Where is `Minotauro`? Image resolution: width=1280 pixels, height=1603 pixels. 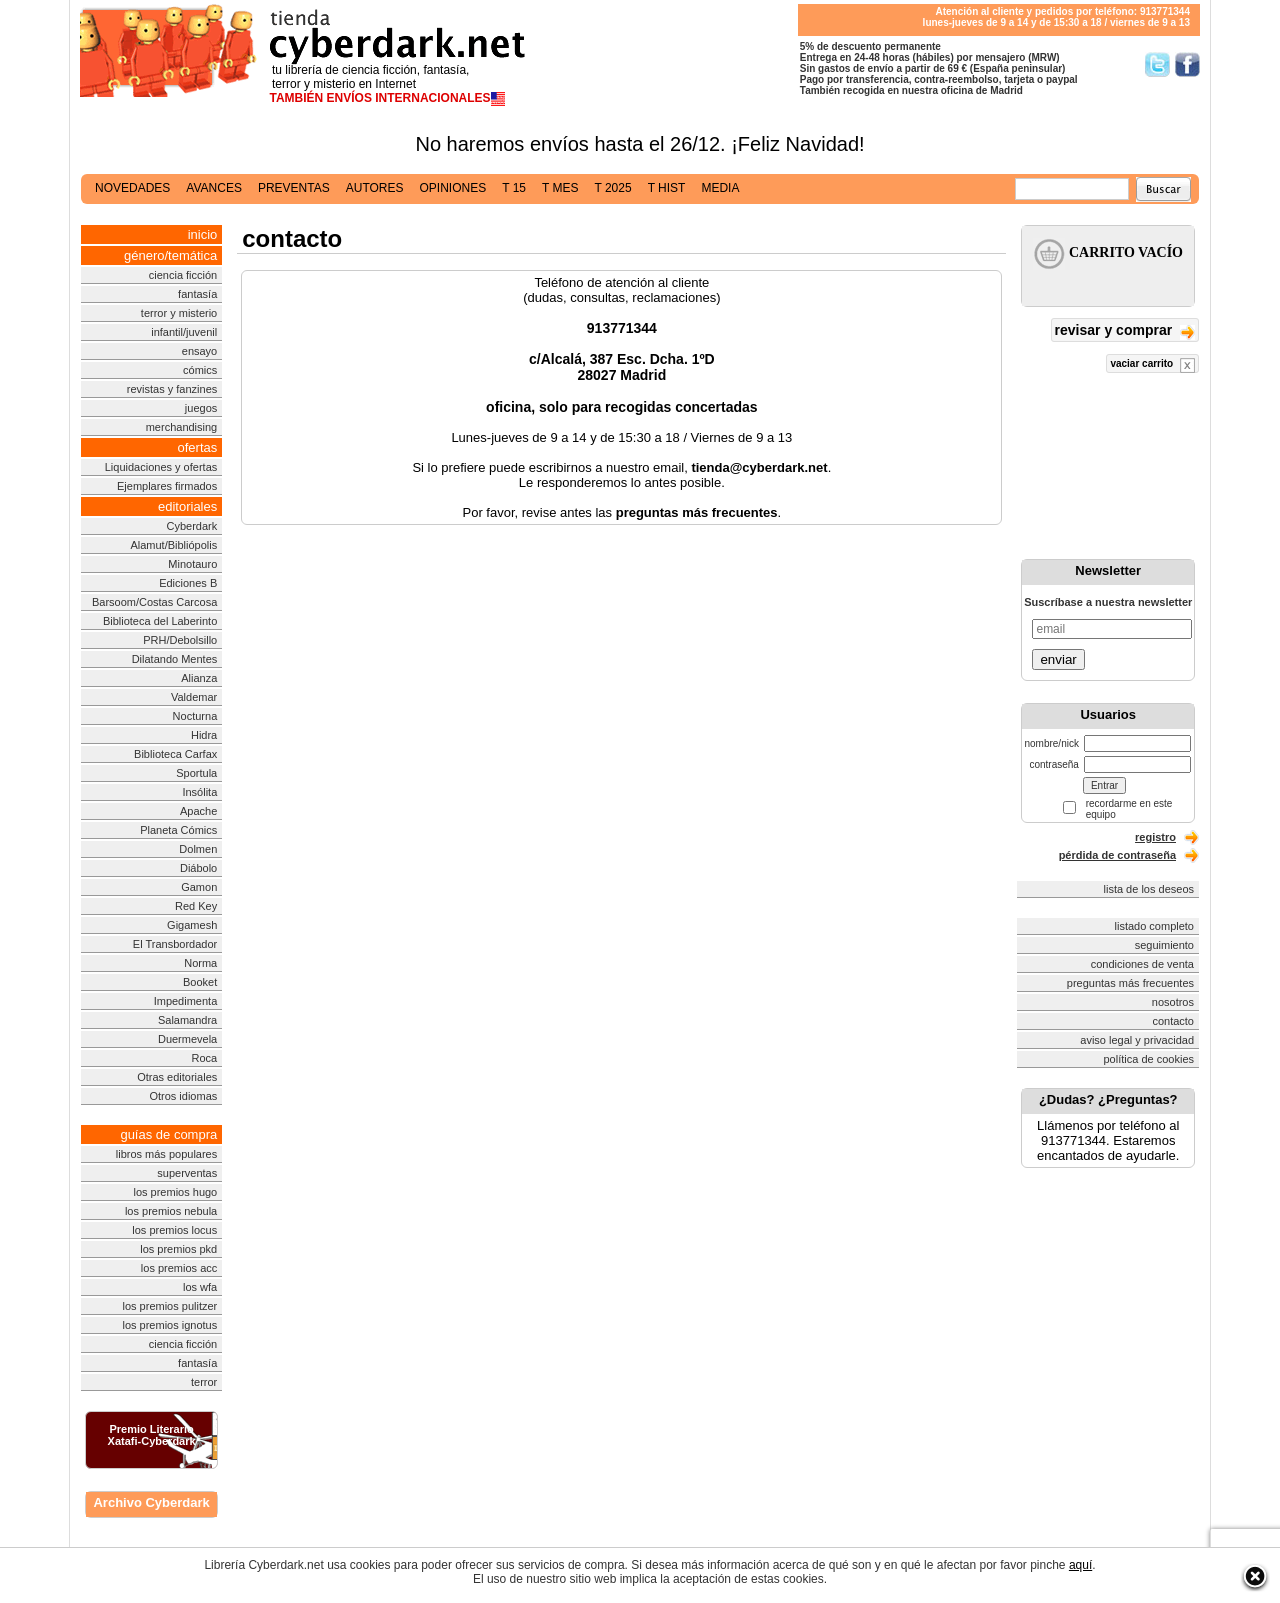 Minotauro is located at coordinates (192, 564).